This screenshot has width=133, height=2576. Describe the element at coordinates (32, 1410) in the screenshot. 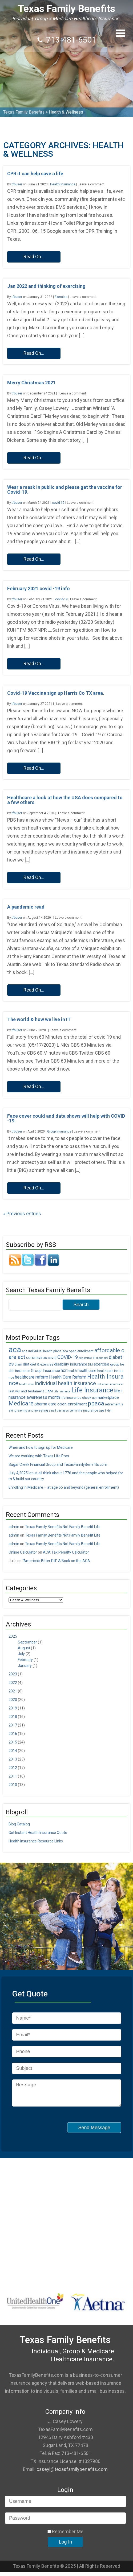

I see `saving and investing [saving and investing (5 items)]` at that location.